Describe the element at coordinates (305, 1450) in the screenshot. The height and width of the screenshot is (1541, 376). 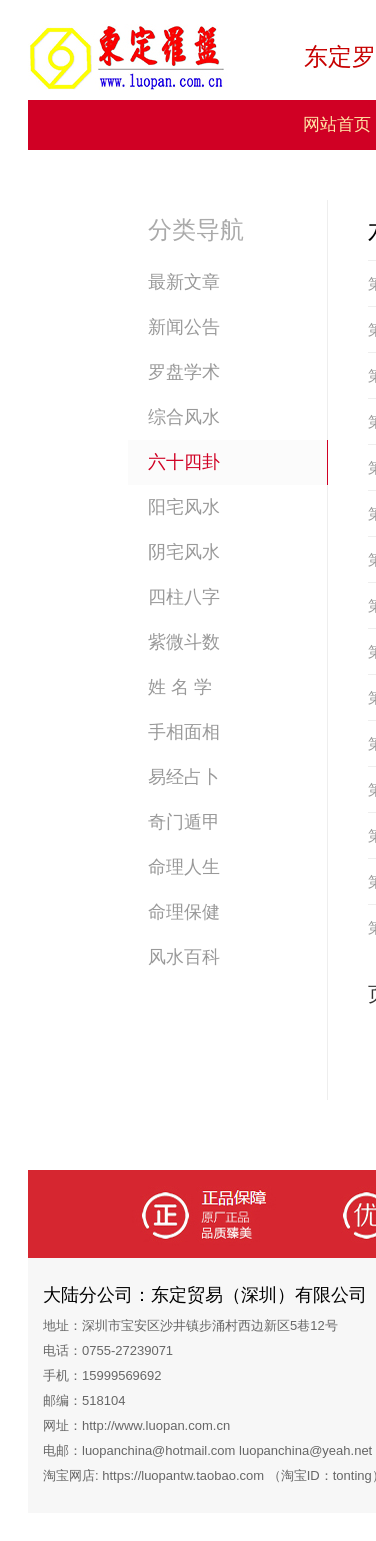
I see `luopanchina@yeah.net` at that location.